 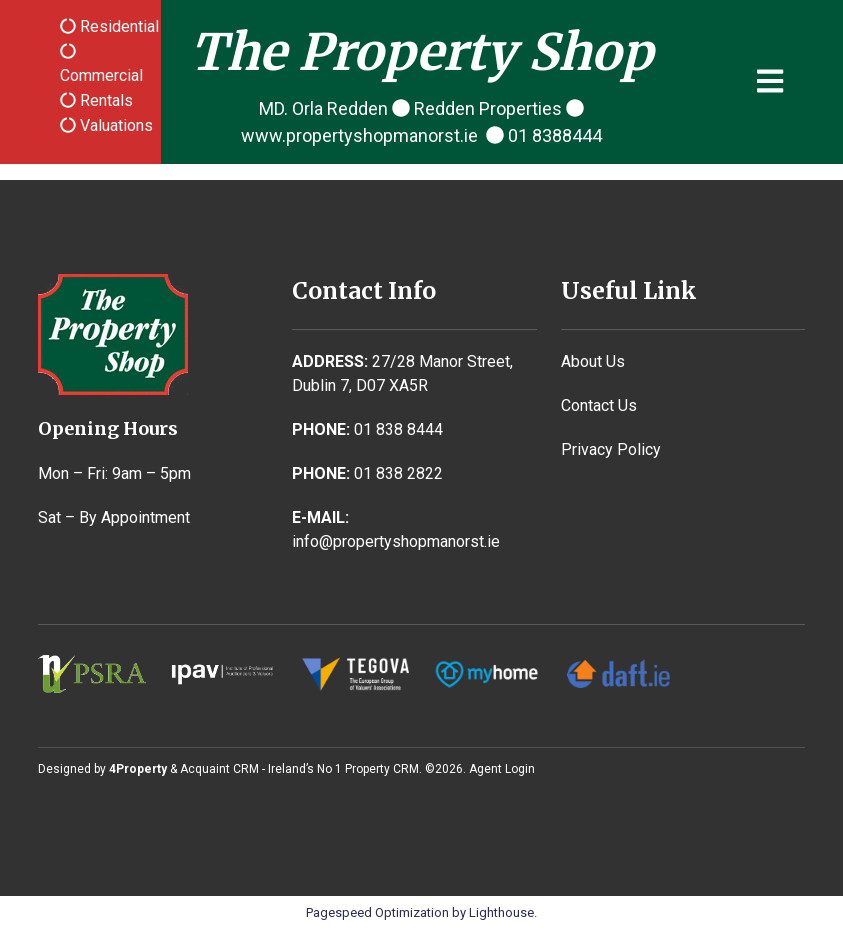 What do you see at coordinates (104, 100) in the screenshot?
I see `Rentals` at bounding box center [104, 100].